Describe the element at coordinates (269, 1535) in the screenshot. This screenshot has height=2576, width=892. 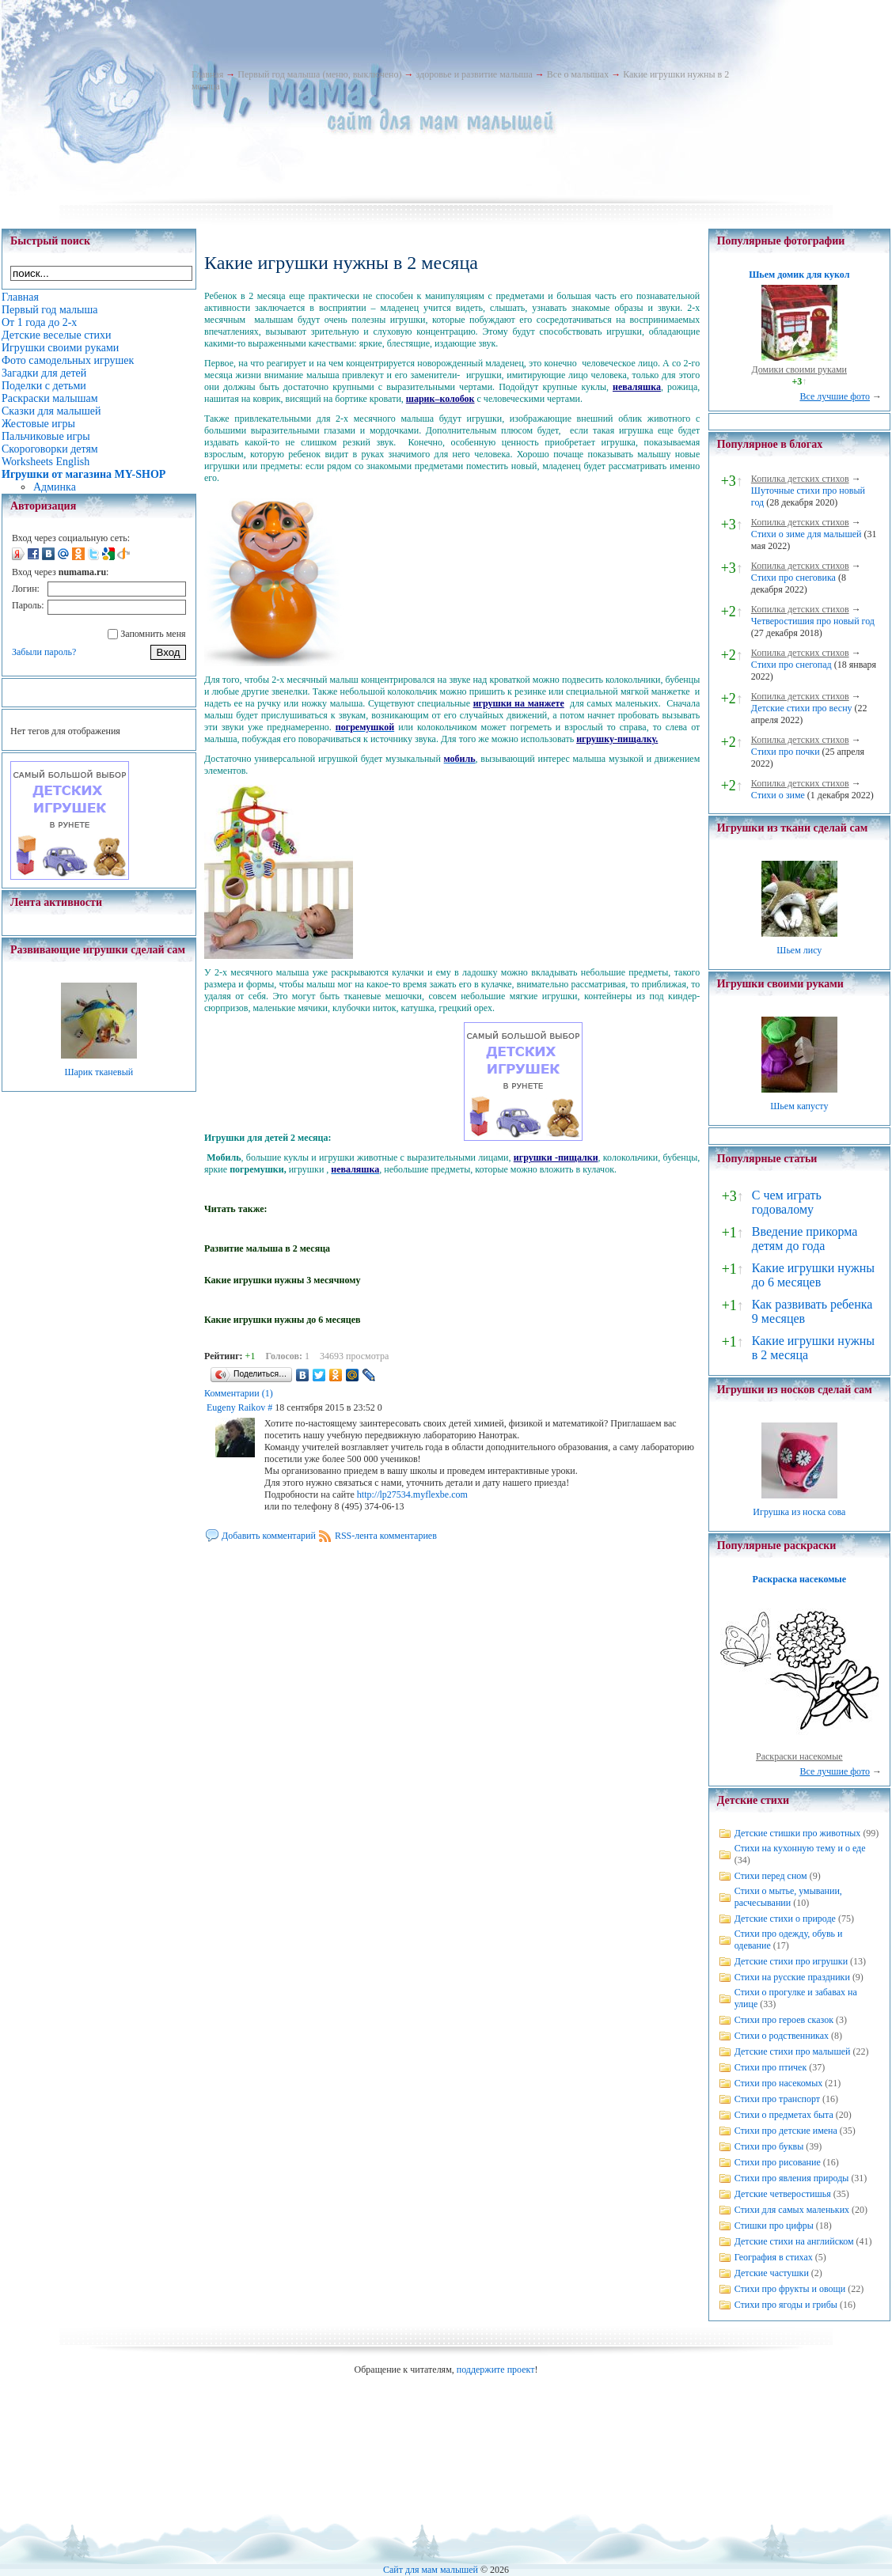
I see `Добавить комментарий` at that location.